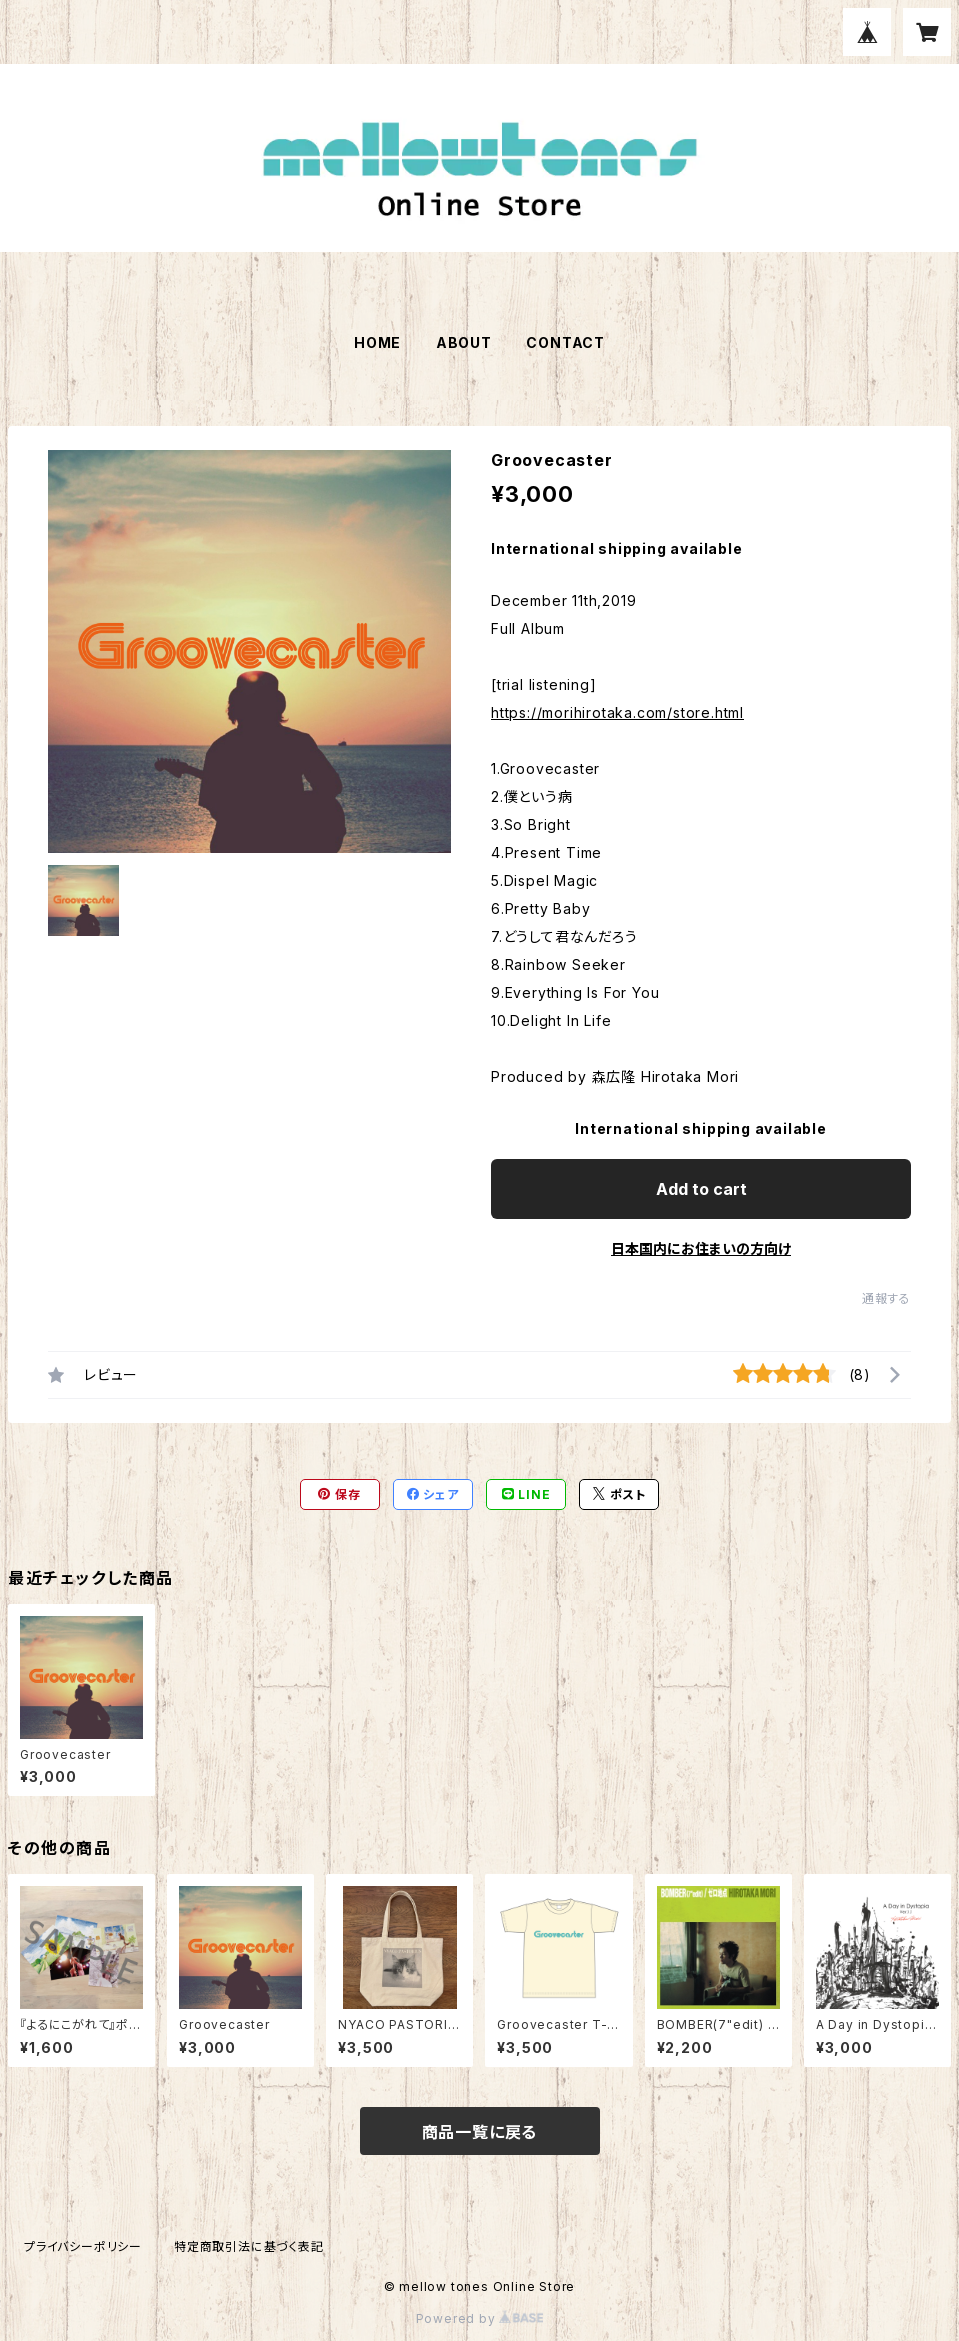 The image size is (959, 2341). Describe the element at coordinates (886, 1298) in the screenshot. I see `通報する` at that location.